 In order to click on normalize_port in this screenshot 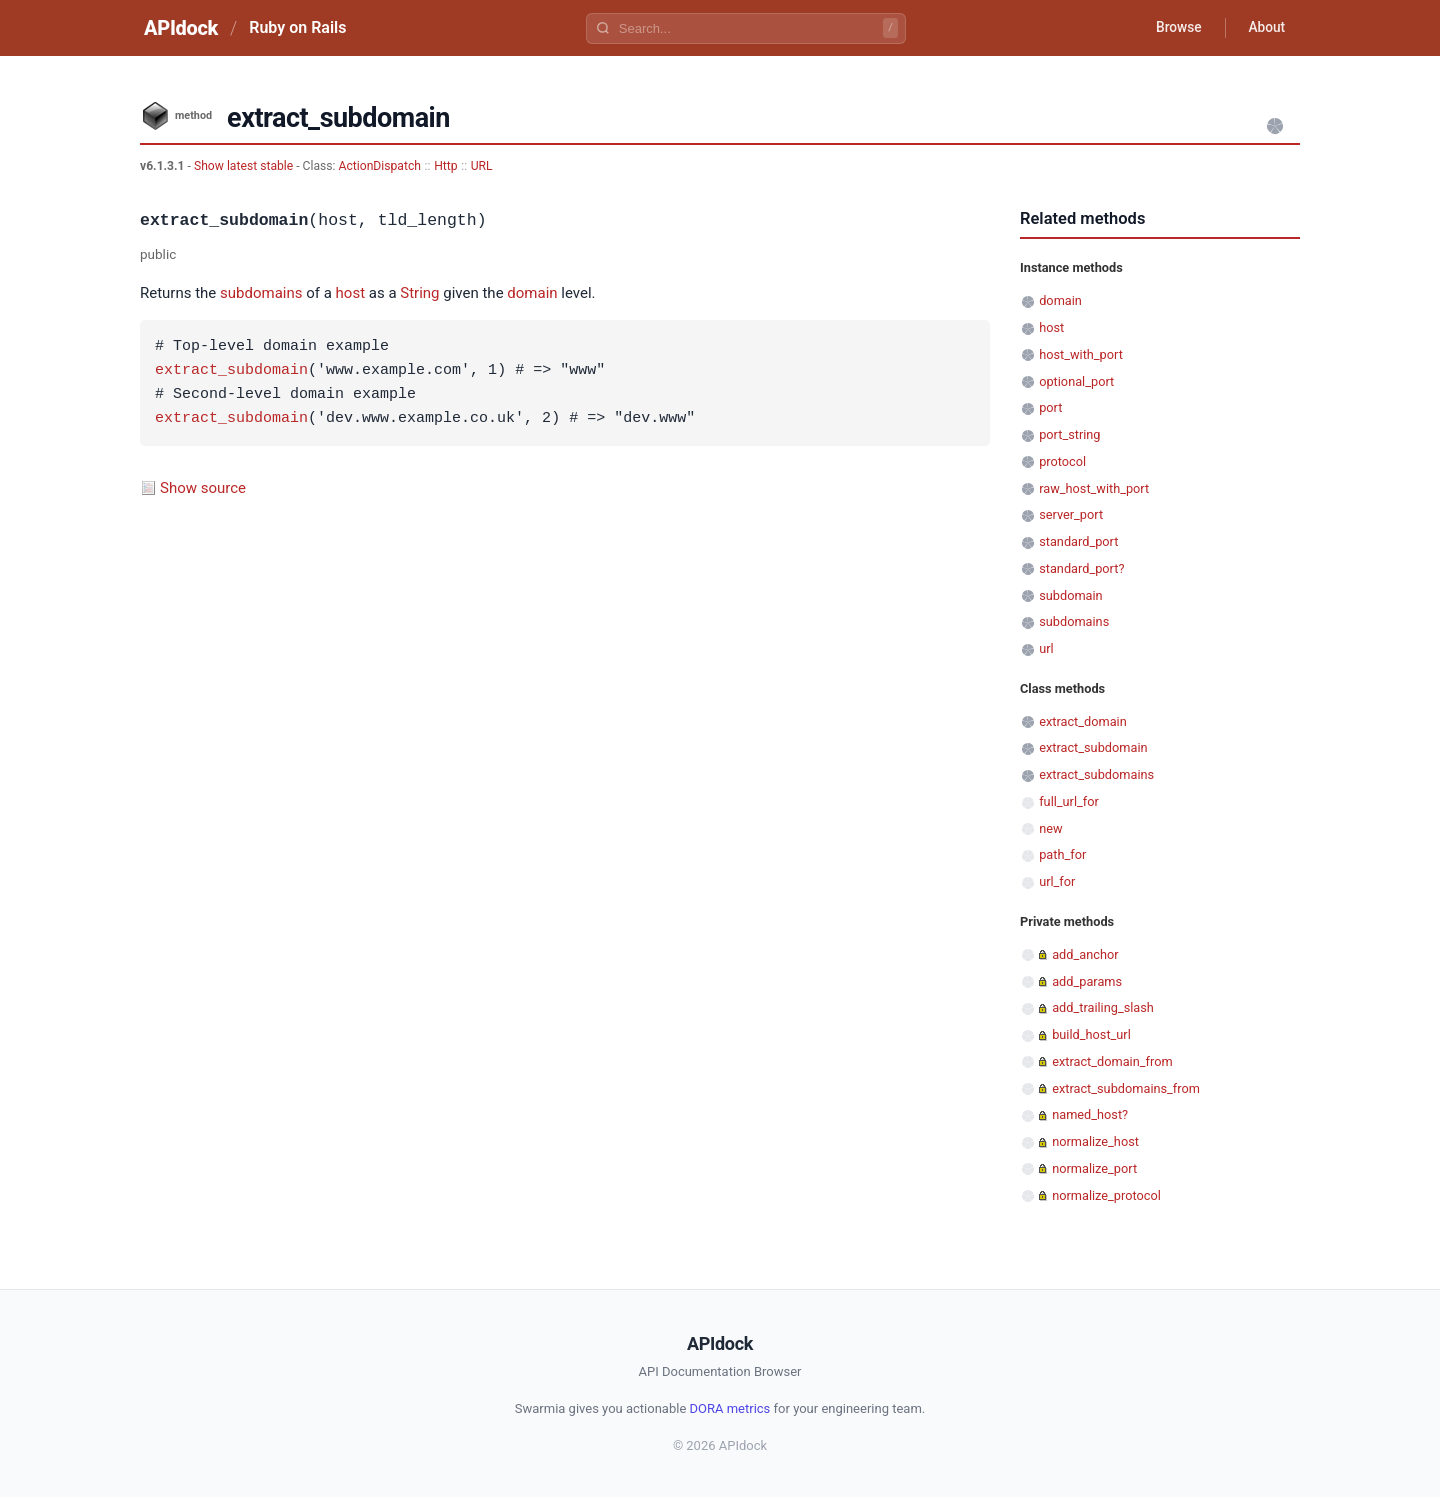, I will do `click(1094, 1168)`.